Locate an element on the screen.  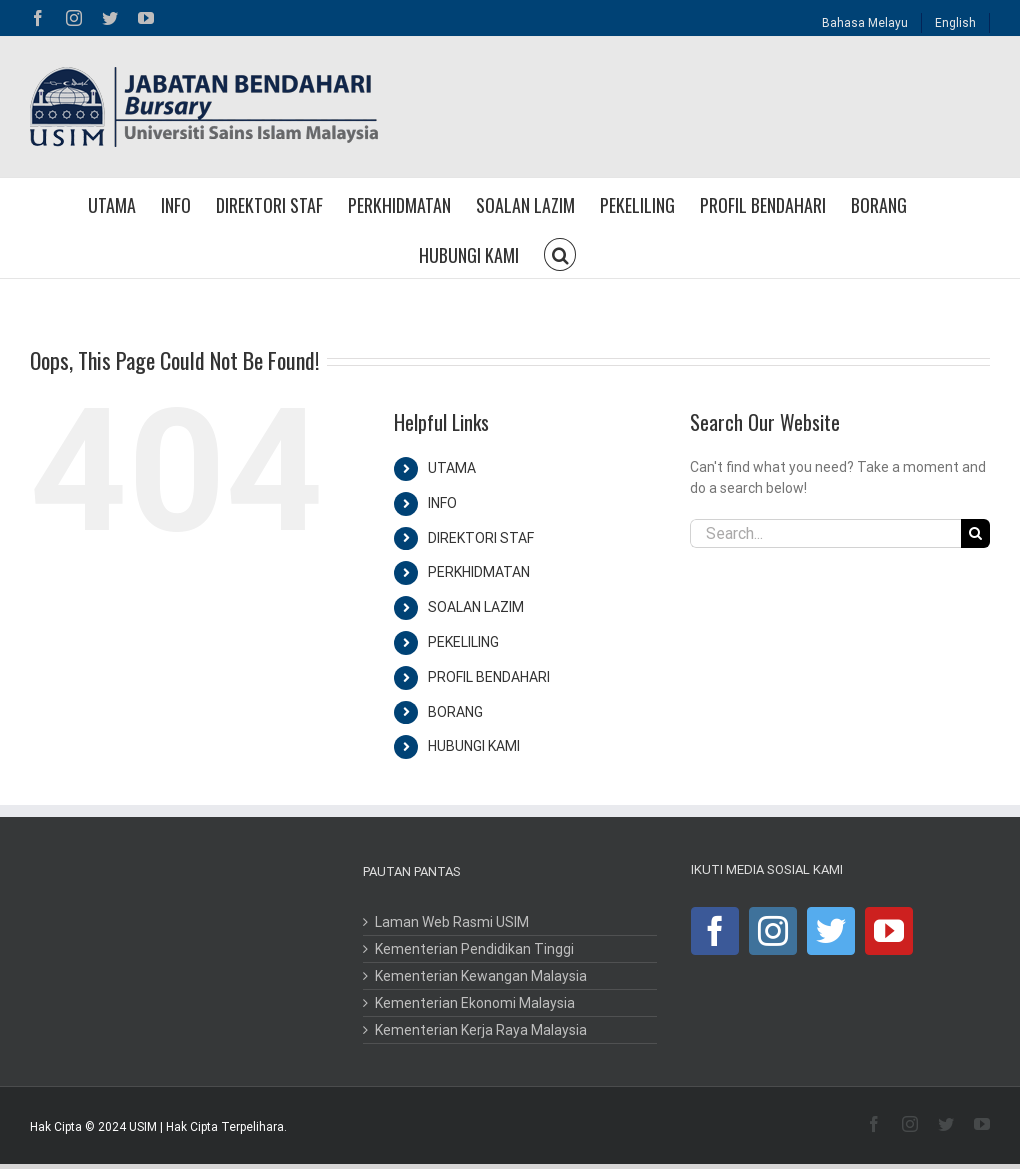
INFO is located at coordinates (442, 503).